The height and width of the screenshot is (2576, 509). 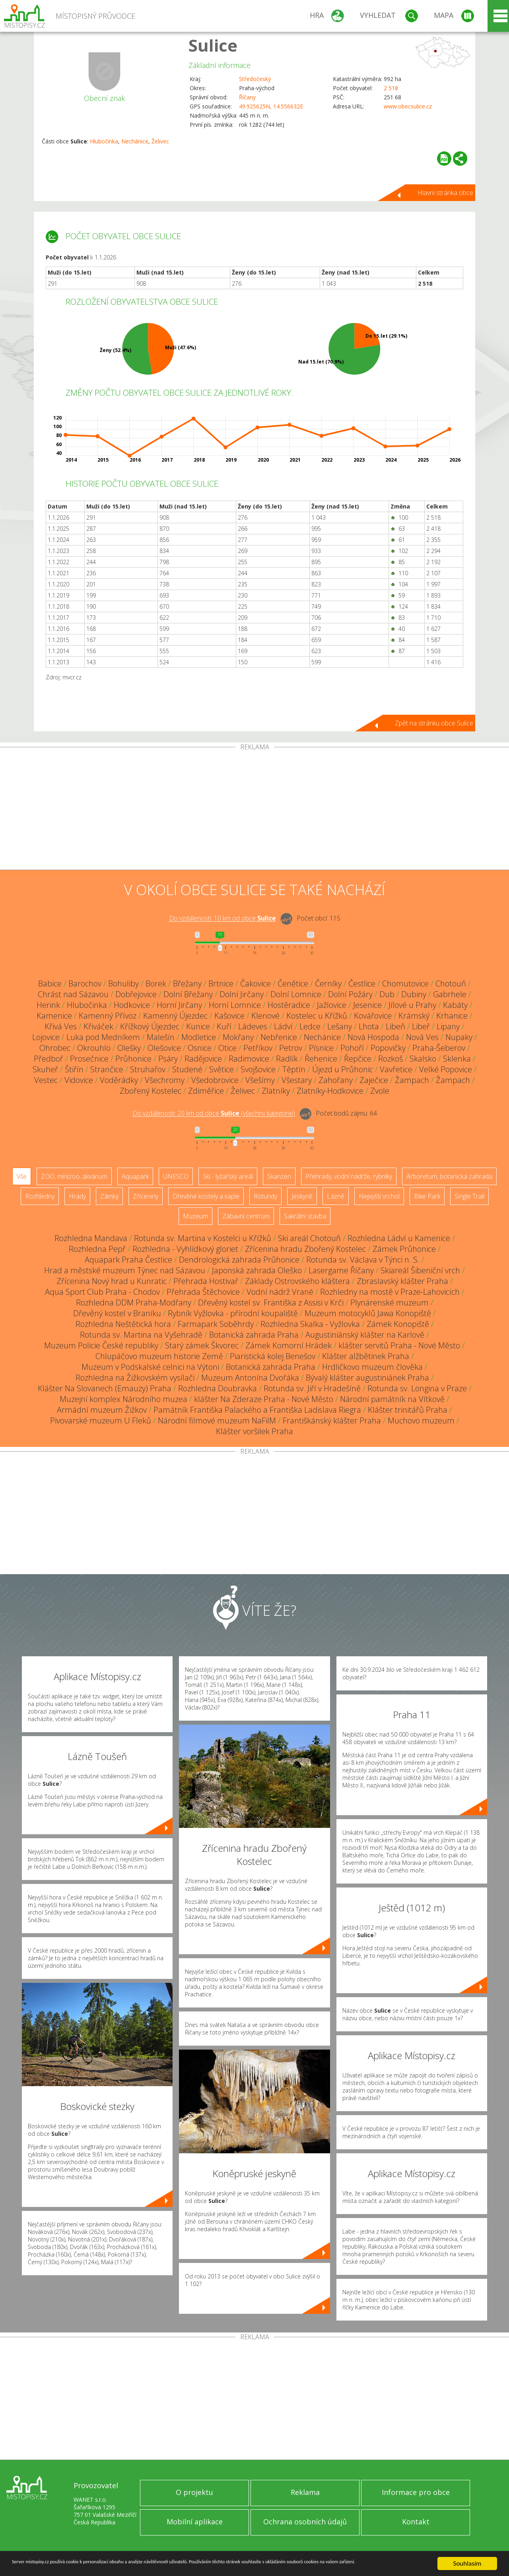 What do you see at coordinates (305, 1216) in the screenshot?
I see `Sakrální stavba` at bounding box center [305, 1216].